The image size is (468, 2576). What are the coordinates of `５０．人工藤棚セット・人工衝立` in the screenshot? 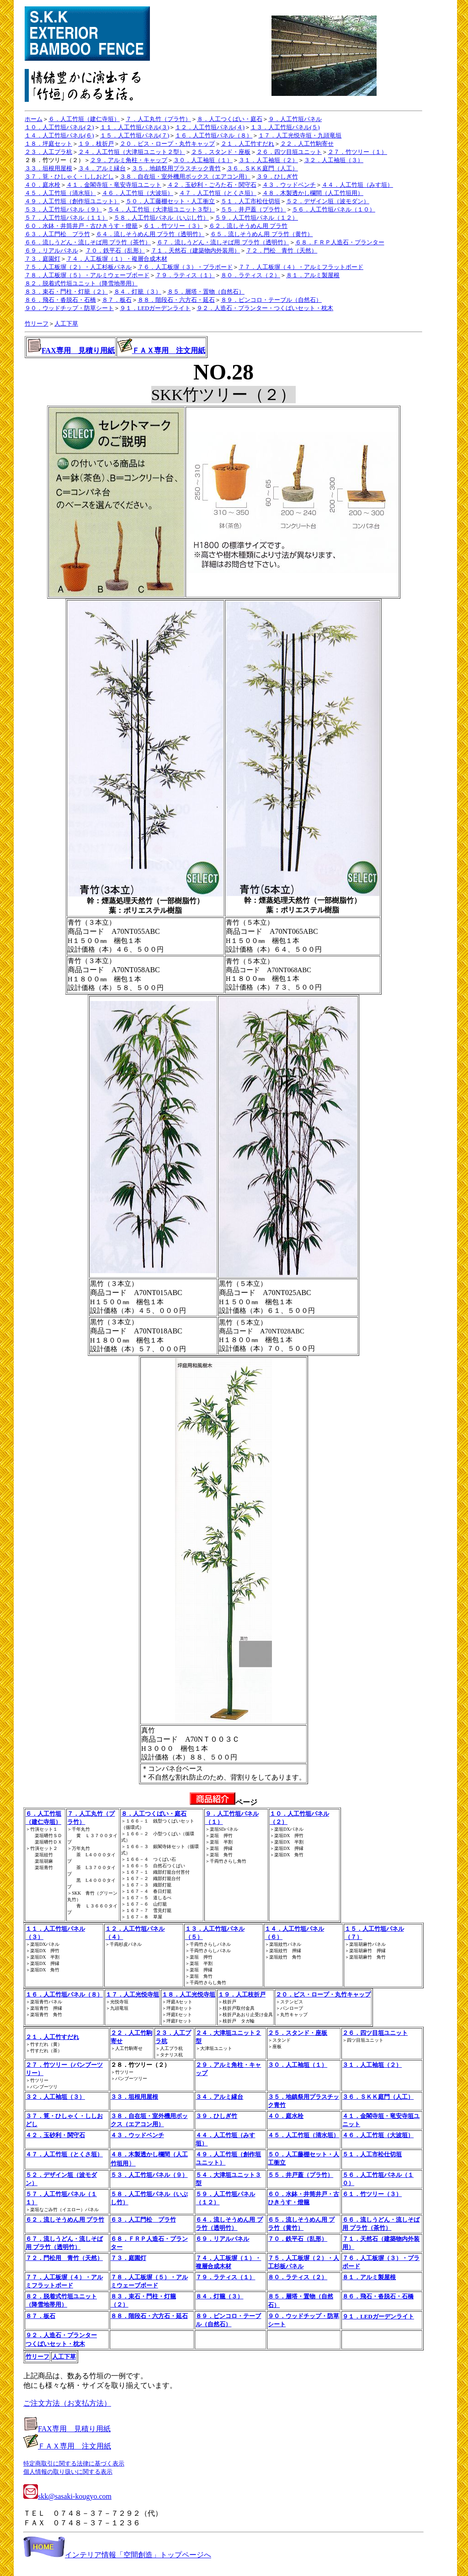 It's located at (170, 201).